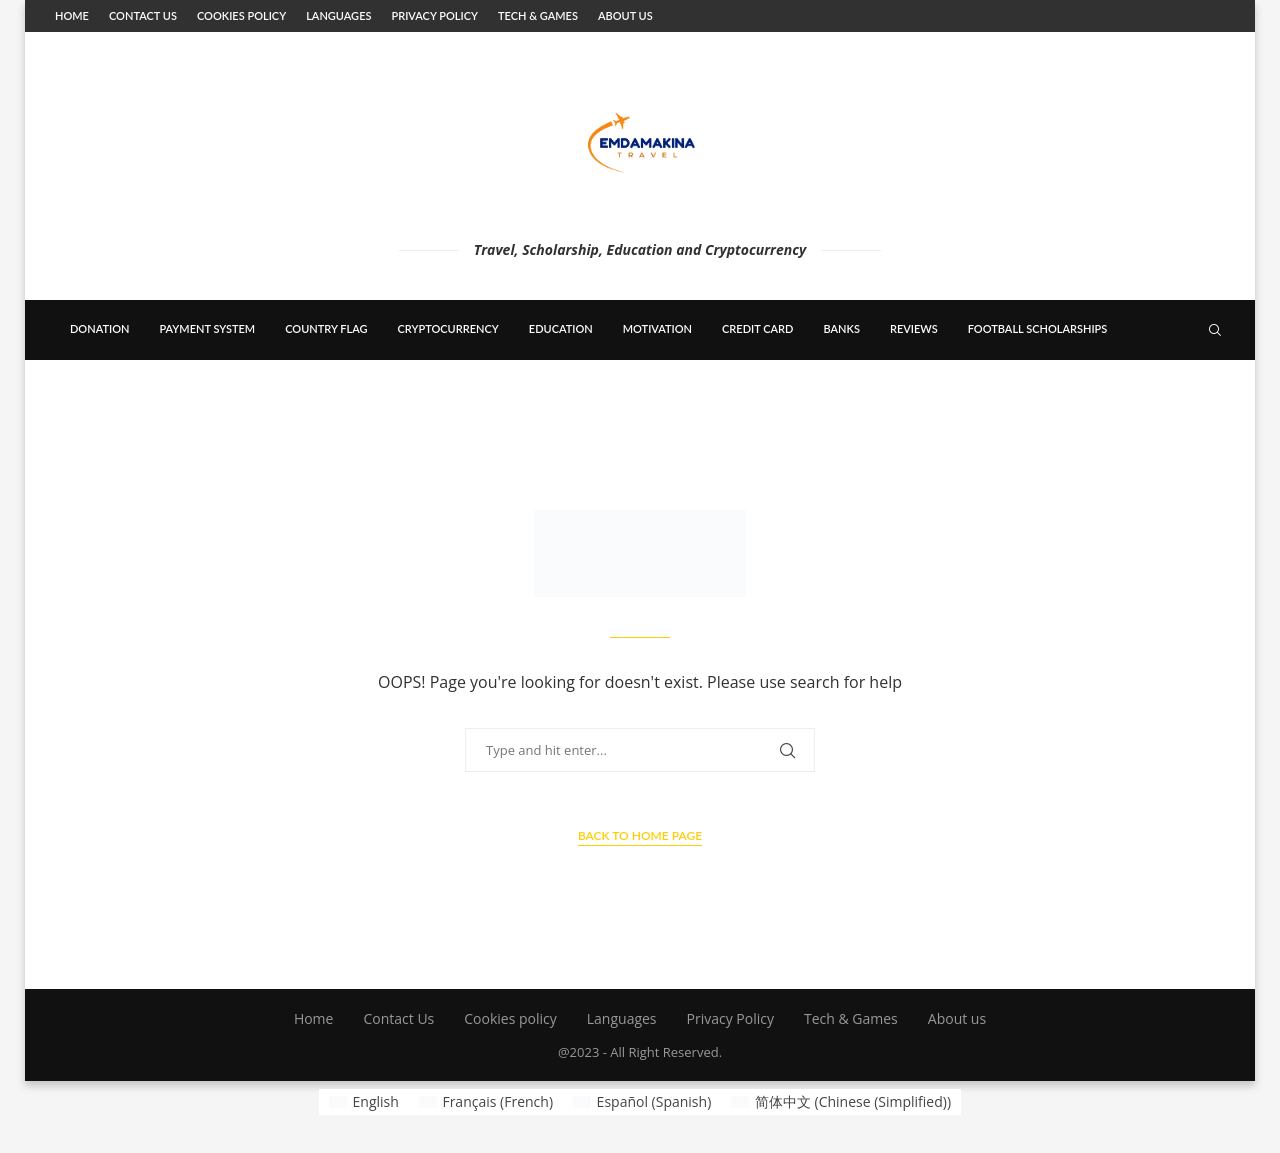 This screenshot has width=1280, height=1153. I want to click on [Telegram], so click(1187, 389).